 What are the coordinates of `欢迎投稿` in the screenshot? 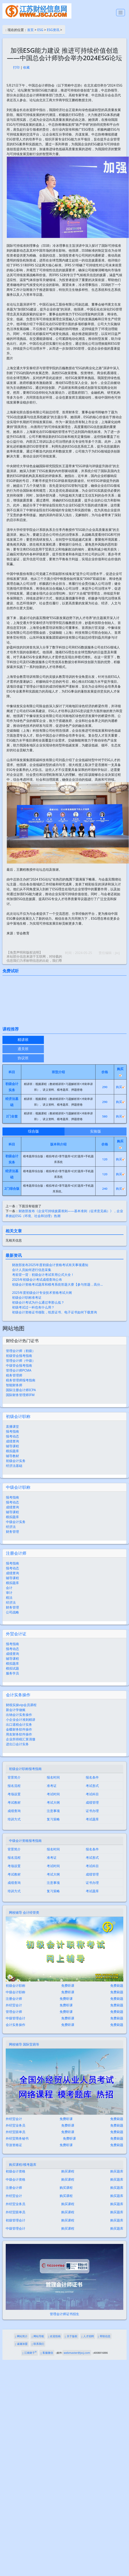 It's located at (54, 2336).